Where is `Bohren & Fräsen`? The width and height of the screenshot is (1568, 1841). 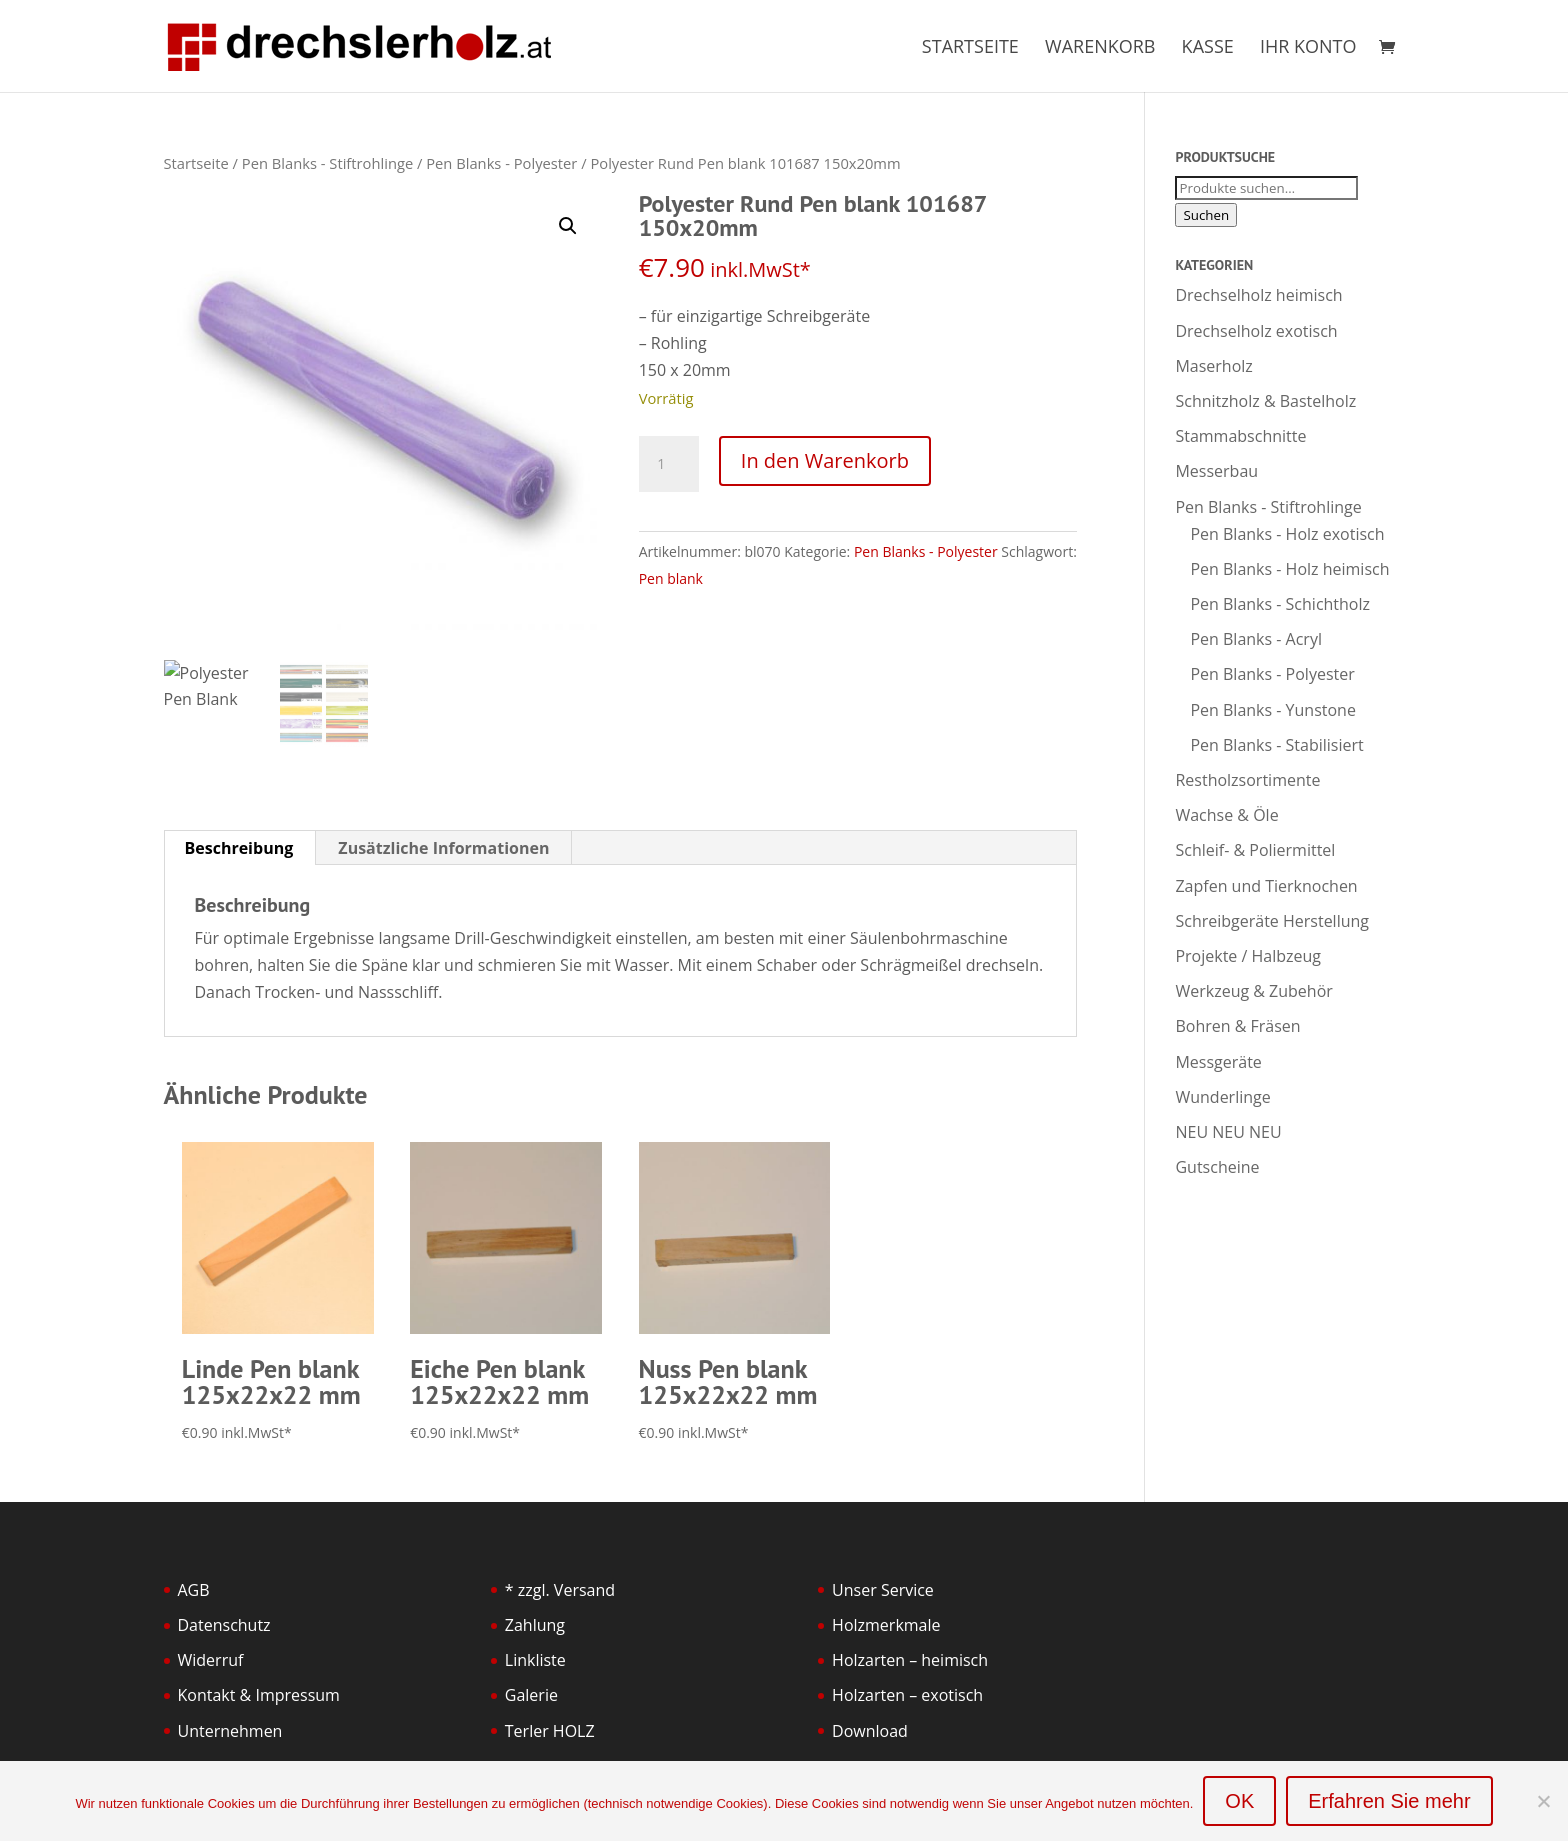
Bohren & Fräsen is located at coordinates (1237, 1026).